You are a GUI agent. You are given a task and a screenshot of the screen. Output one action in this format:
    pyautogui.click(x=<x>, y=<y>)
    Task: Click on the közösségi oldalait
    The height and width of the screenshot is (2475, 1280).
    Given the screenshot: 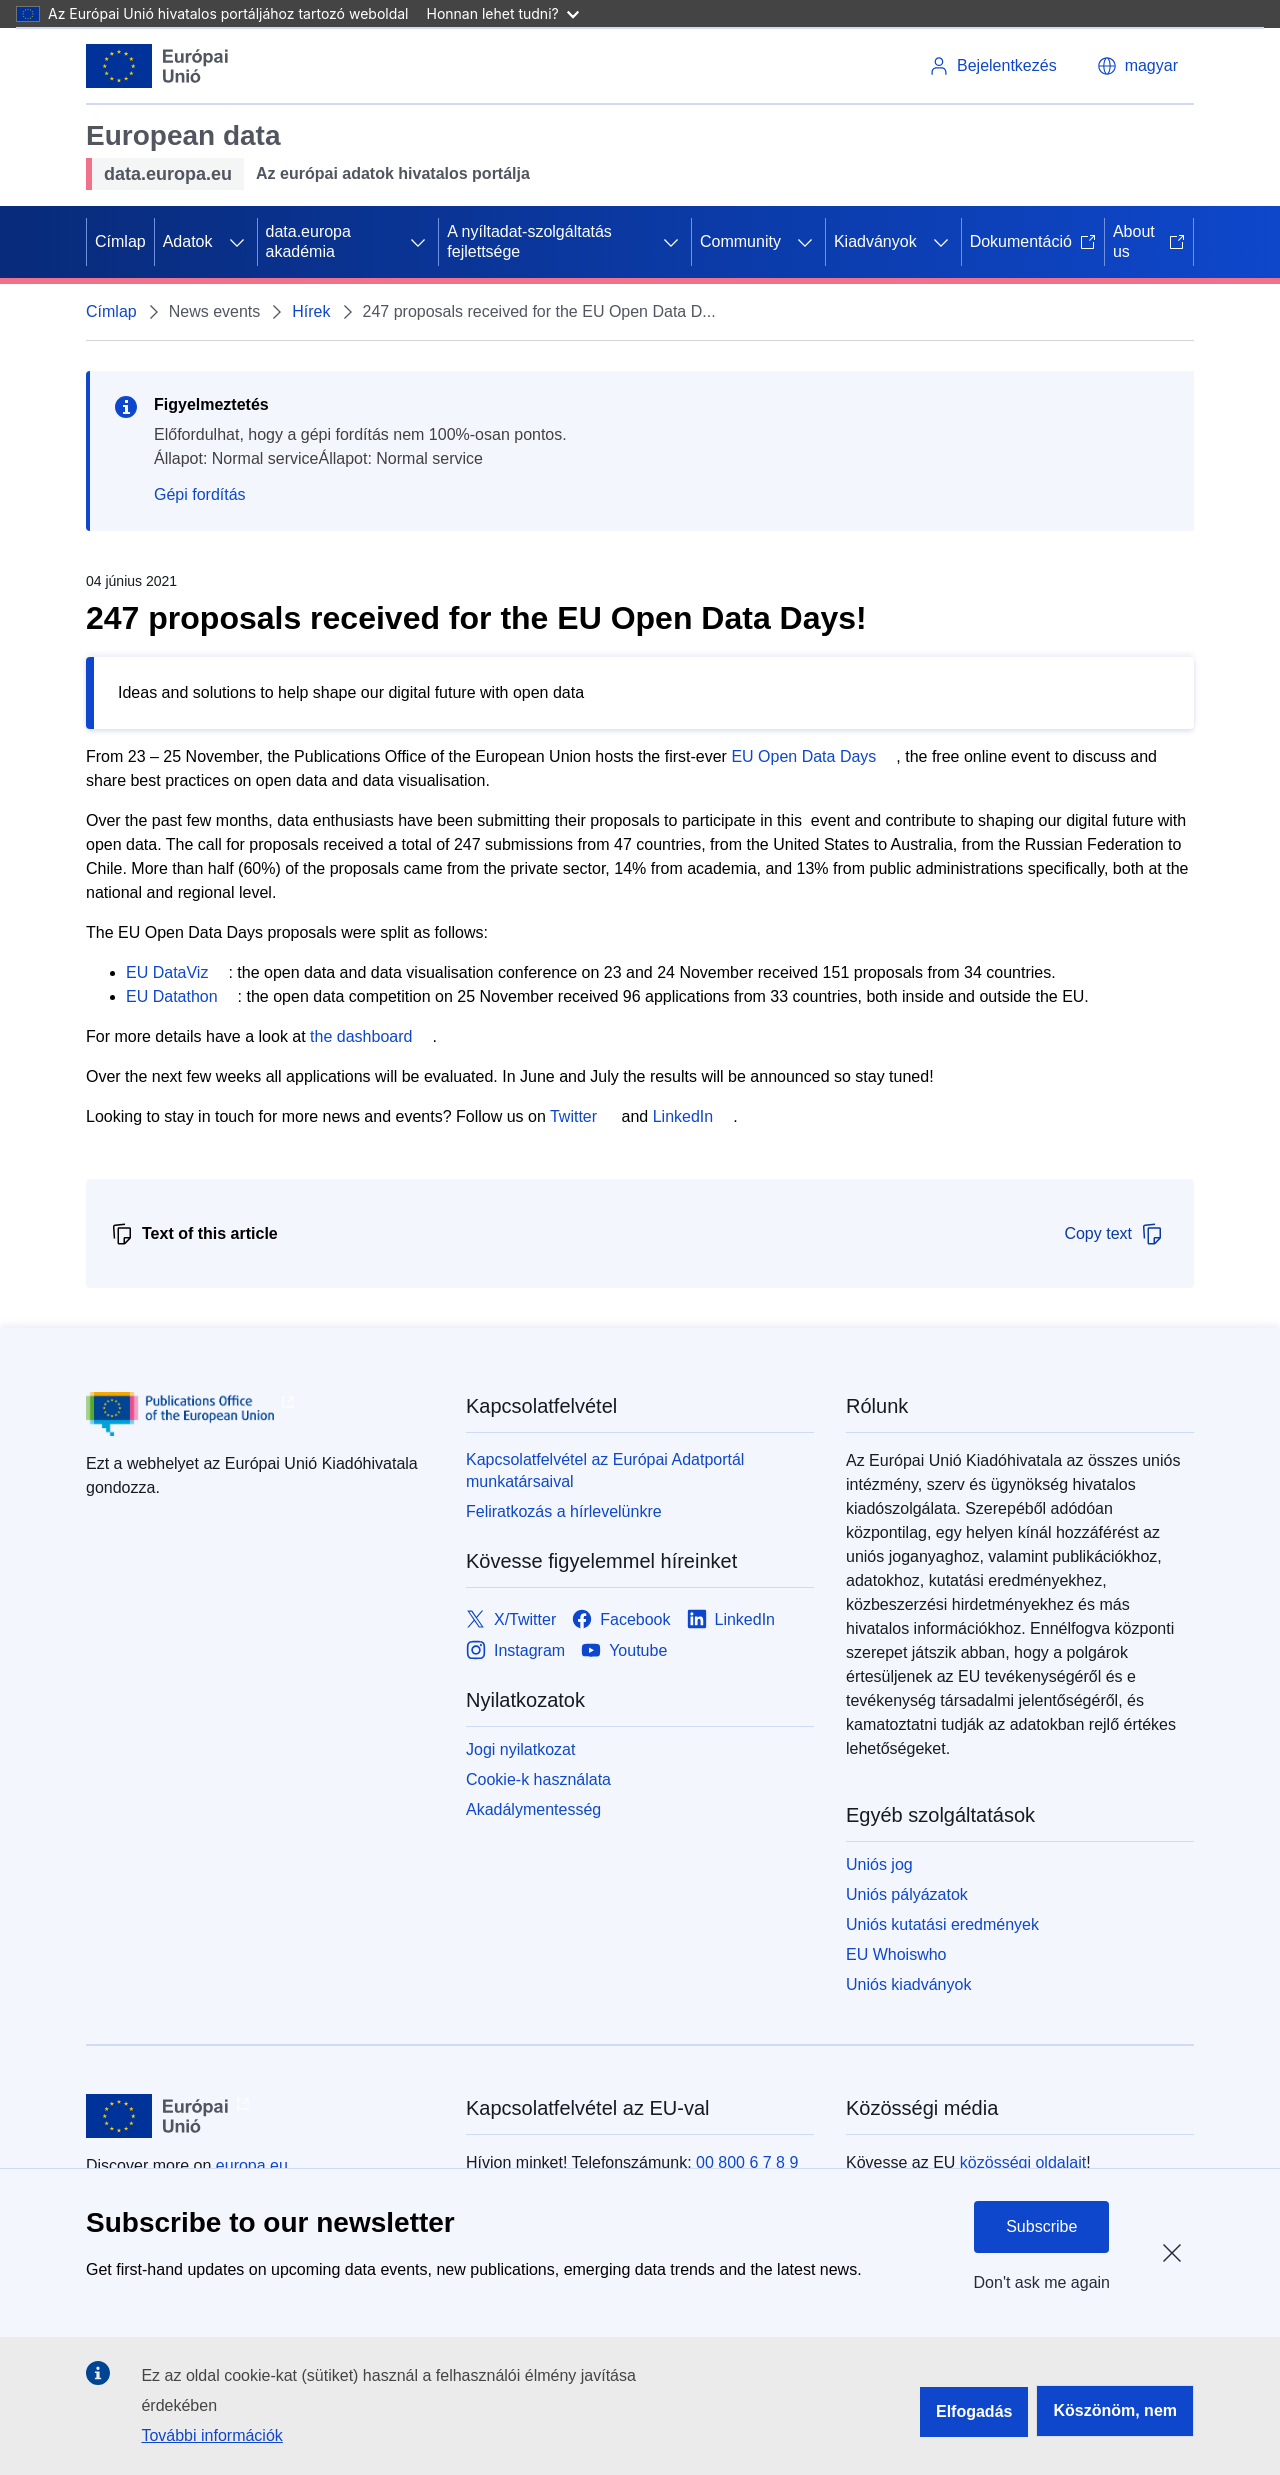 What is the action you would take?
    pyautogui.click(x=1023, y=2162)
    